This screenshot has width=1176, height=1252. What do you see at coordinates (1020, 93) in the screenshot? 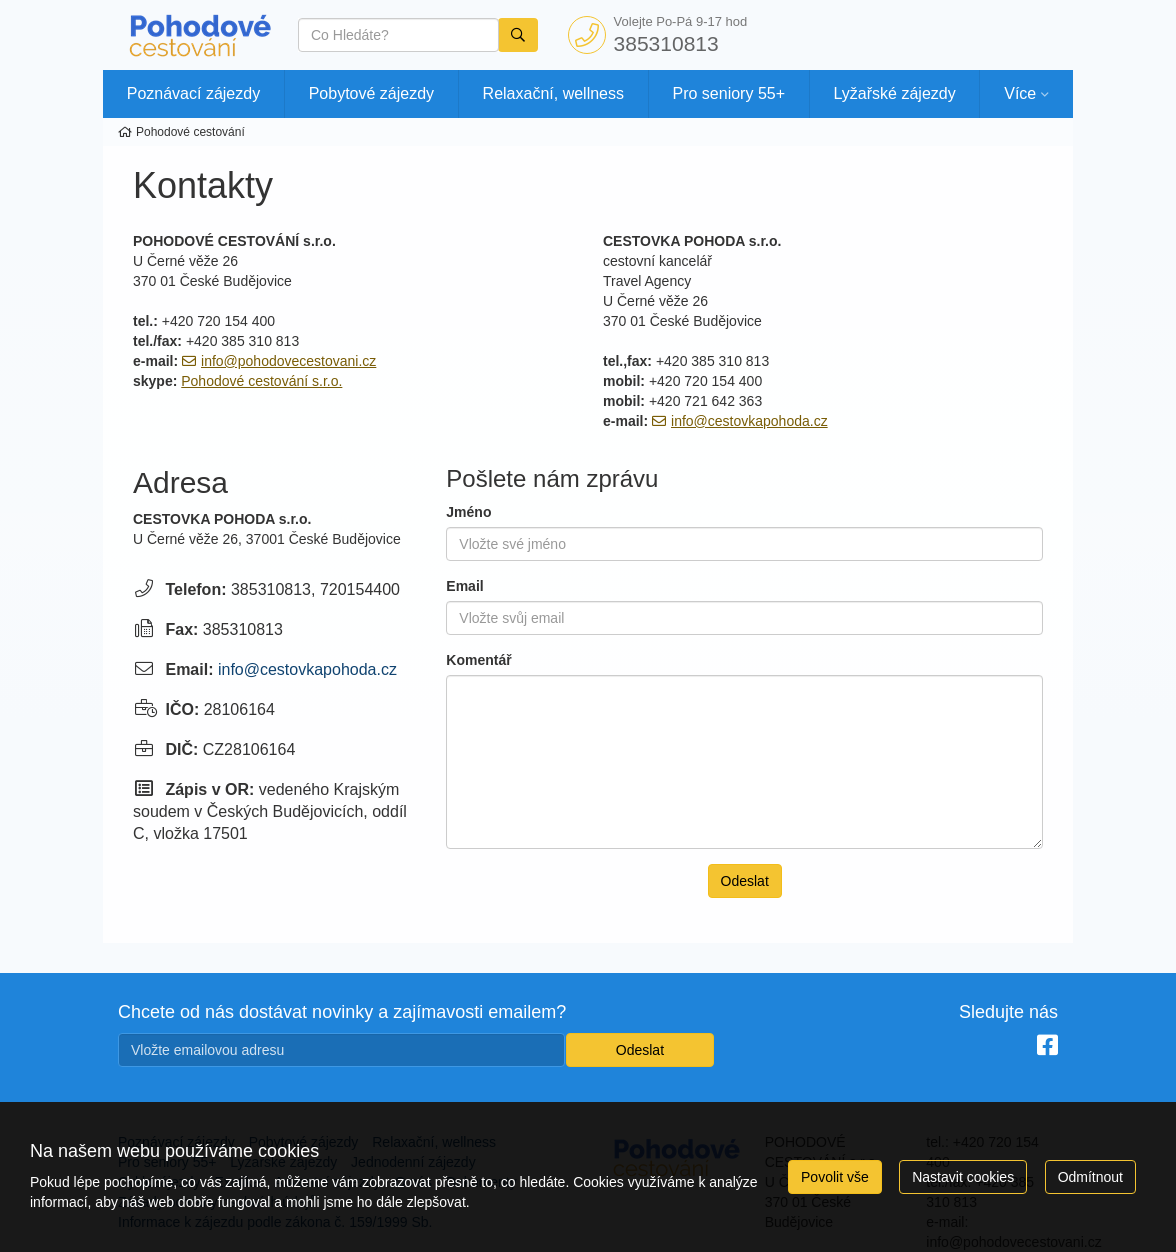
I see `Více` at bounding box center [1020, 93].